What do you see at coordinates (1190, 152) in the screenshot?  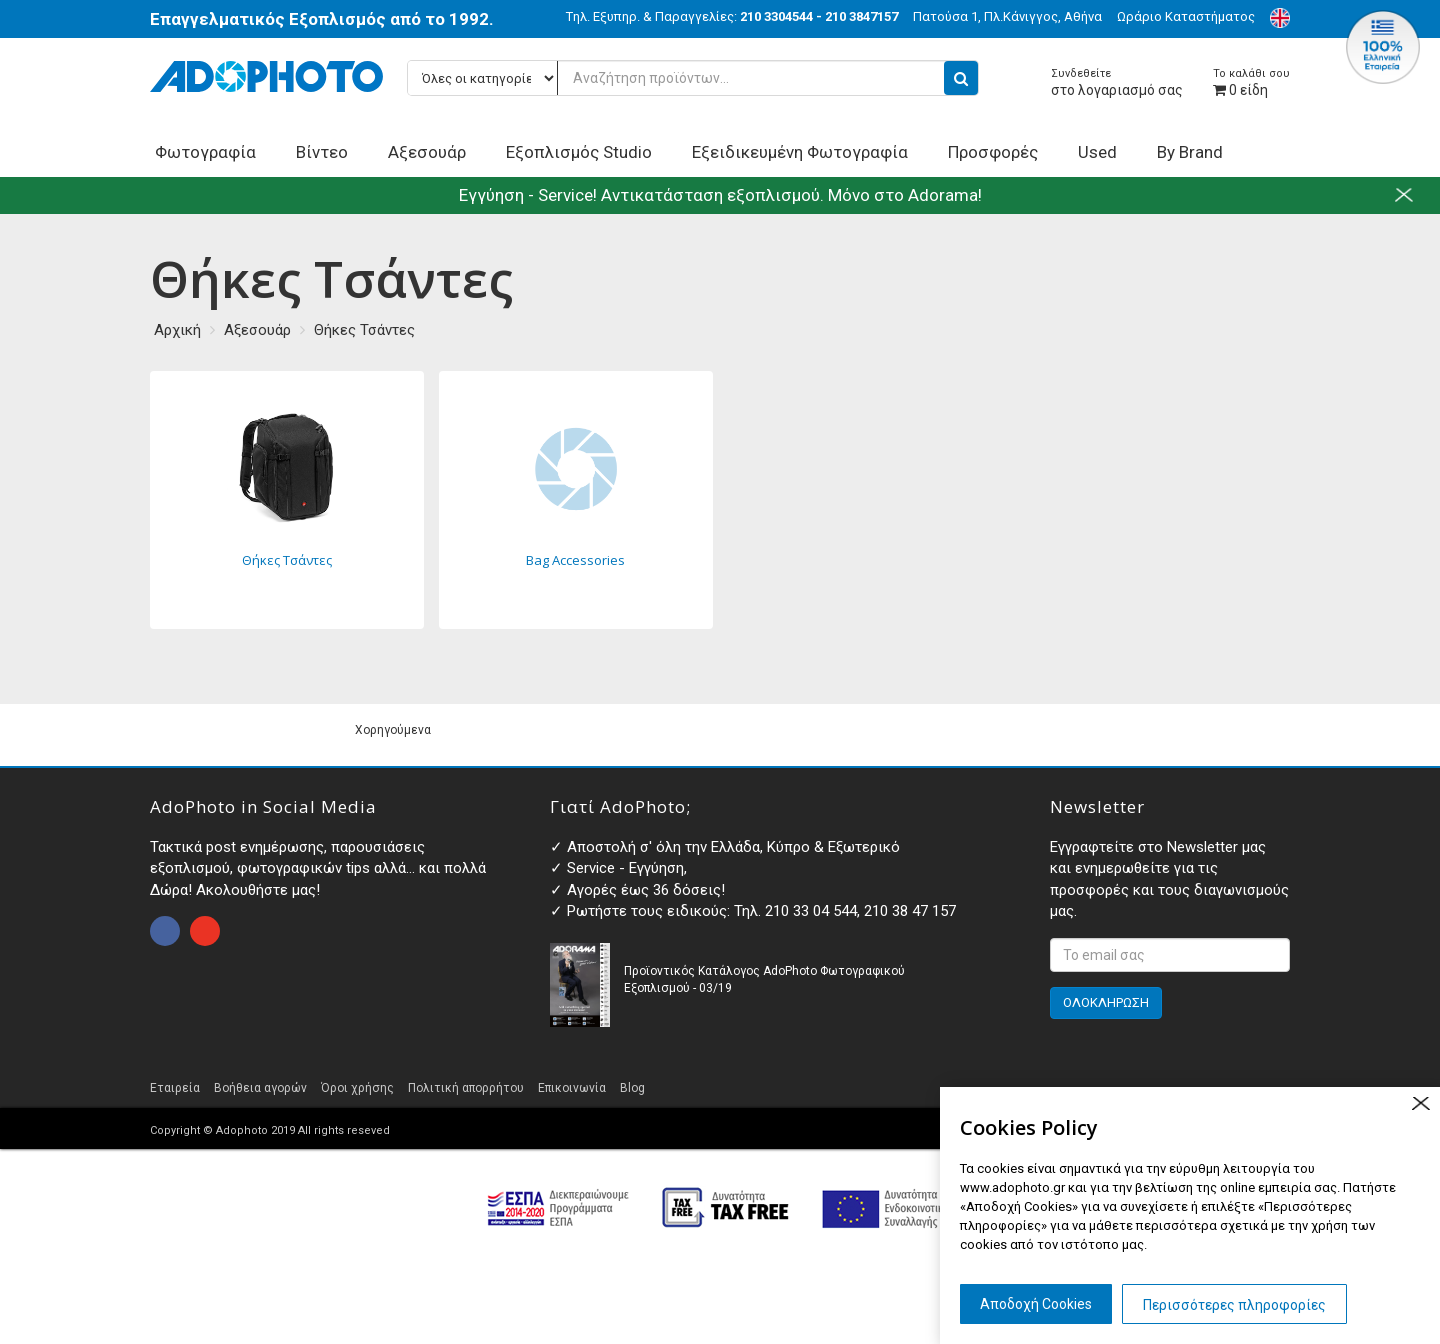 I see `By Brand` at bounding box center [1190, 152].